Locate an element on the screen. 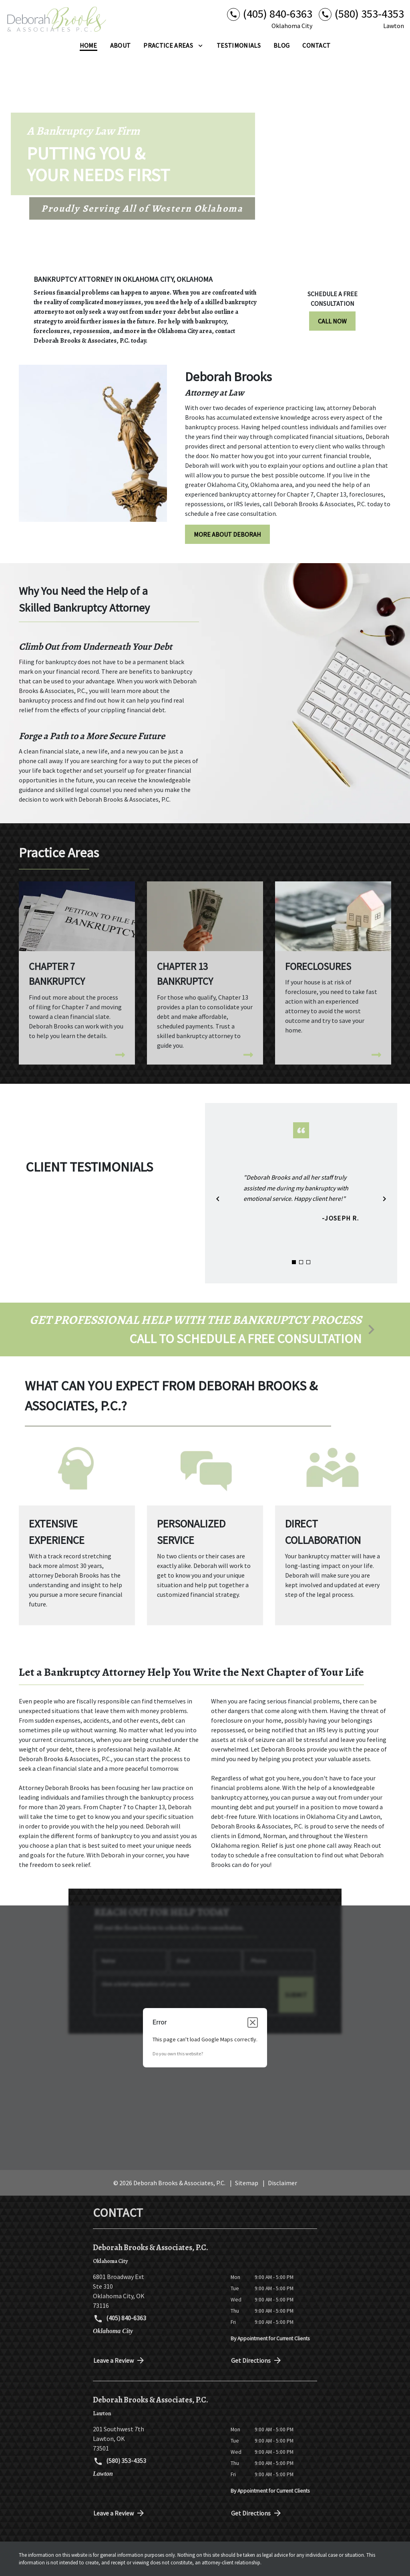  [Close dialog] is located at coordinates (252, 2022).